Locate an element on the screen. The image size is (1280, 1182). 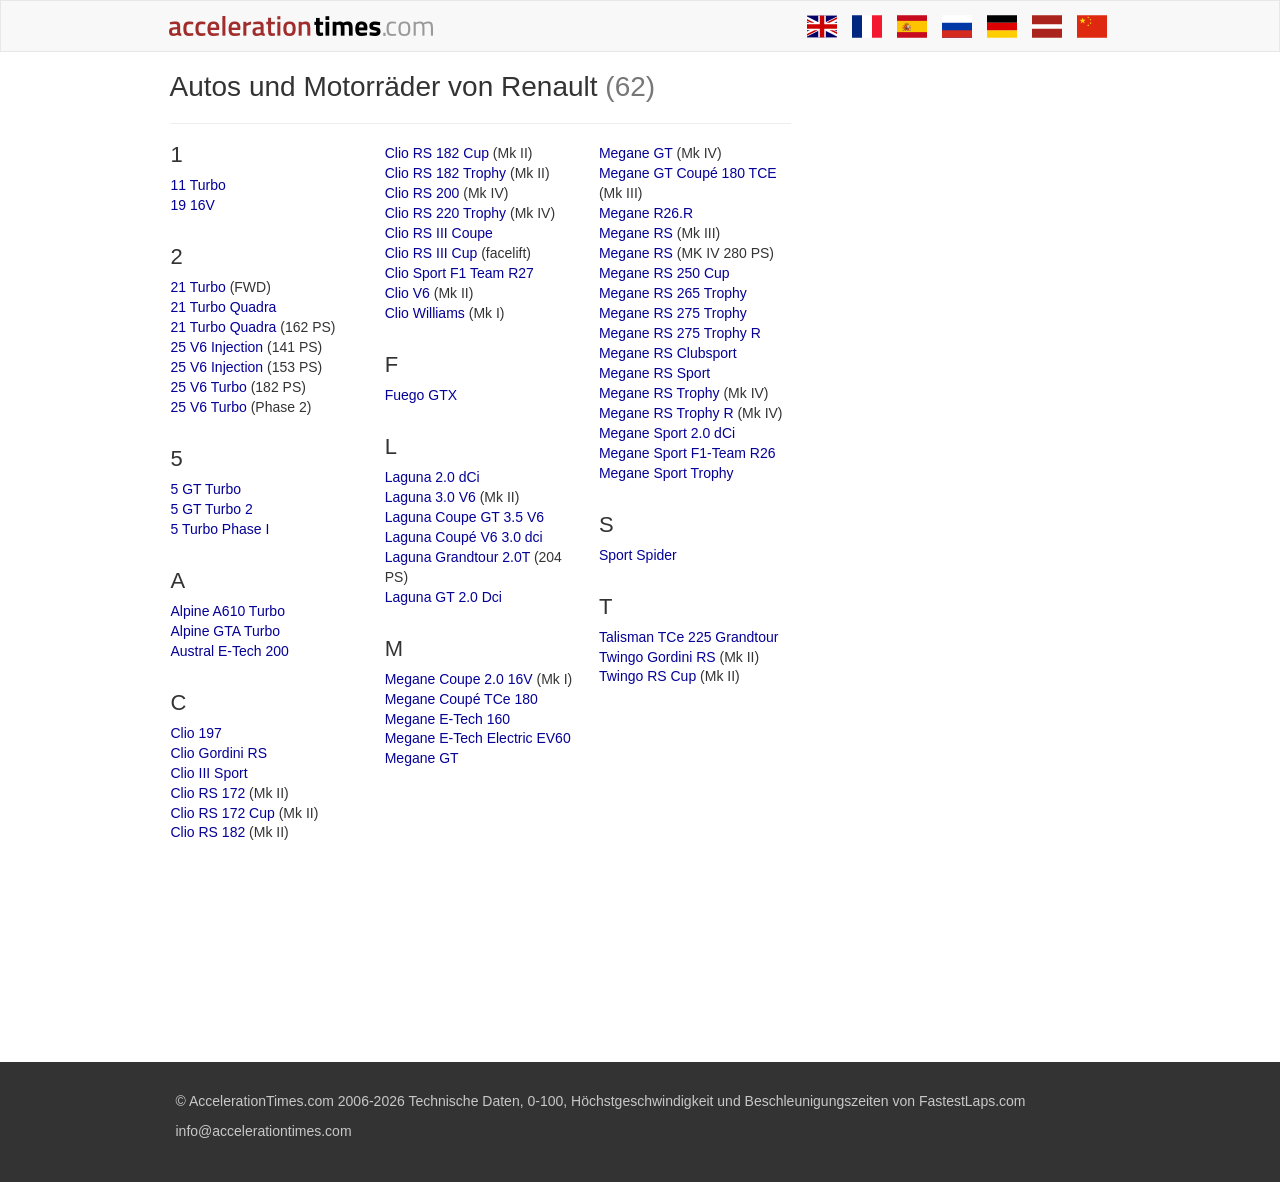
Megane RS 275 Trophy R is located at coordinates (680, 333).